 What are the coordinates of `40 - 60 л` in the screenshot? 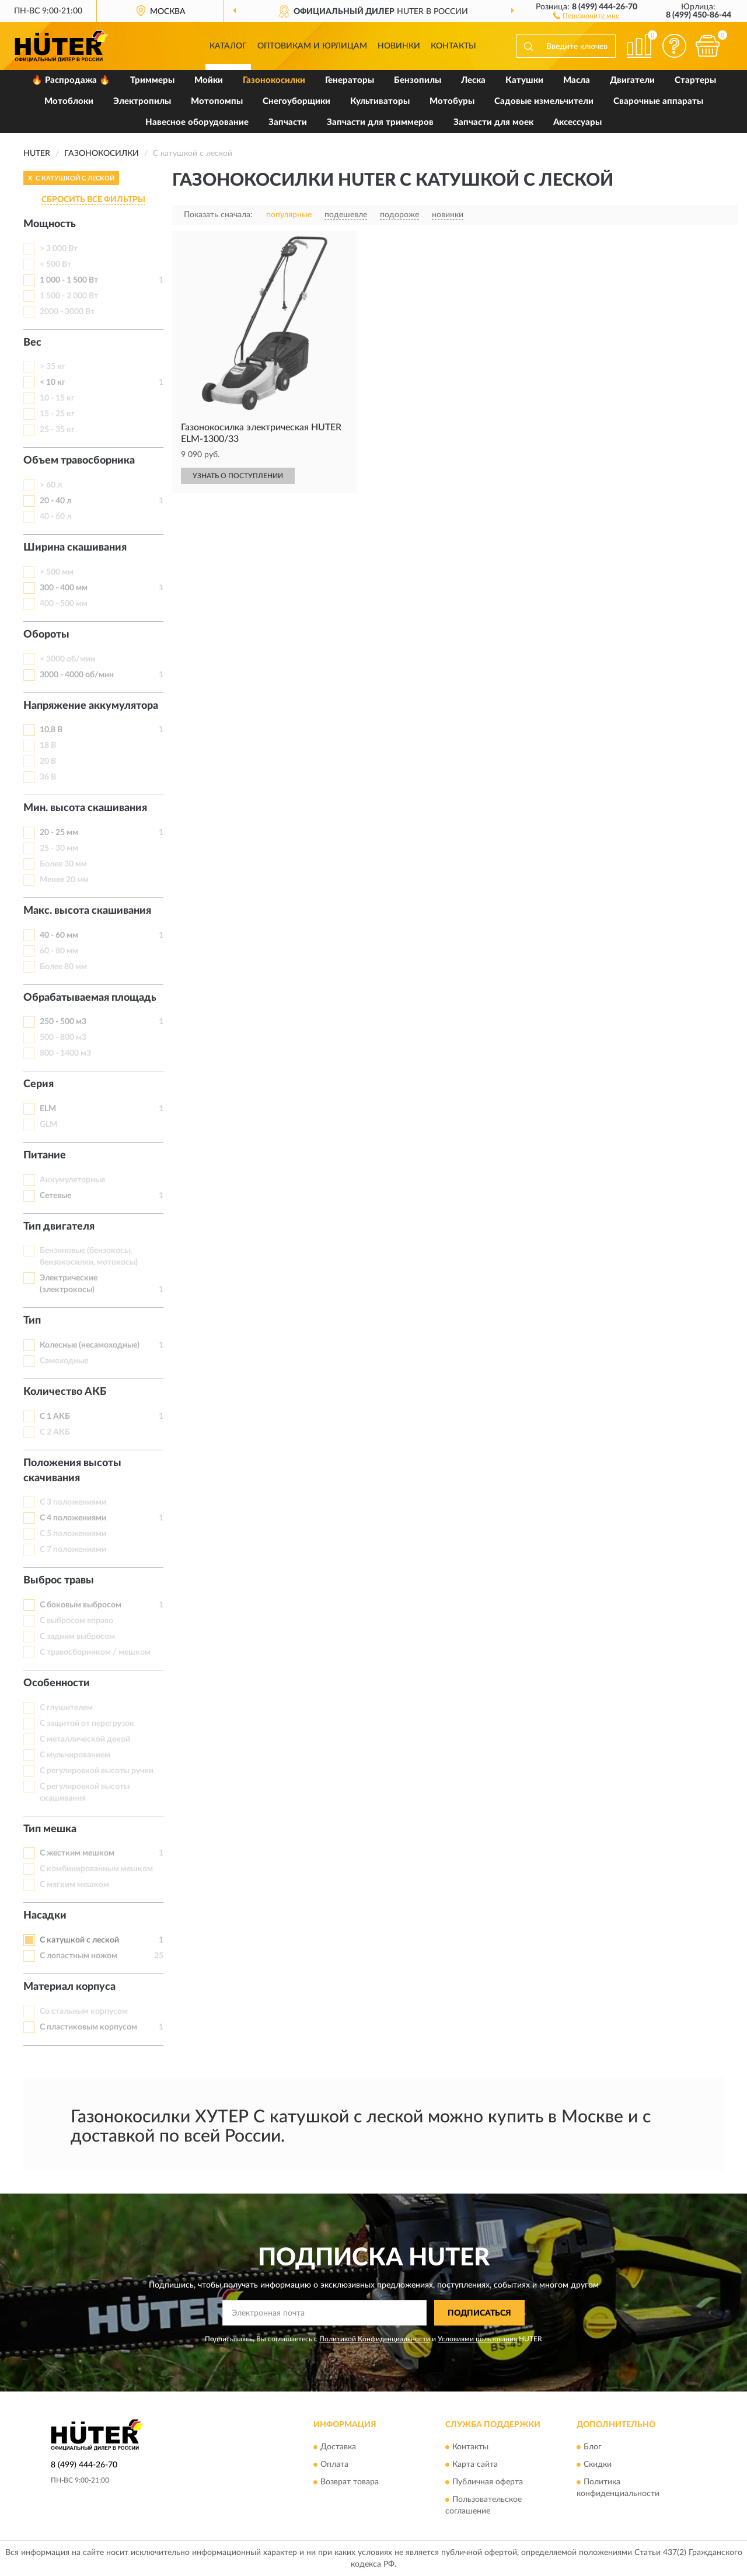 It's located at (55, 517).